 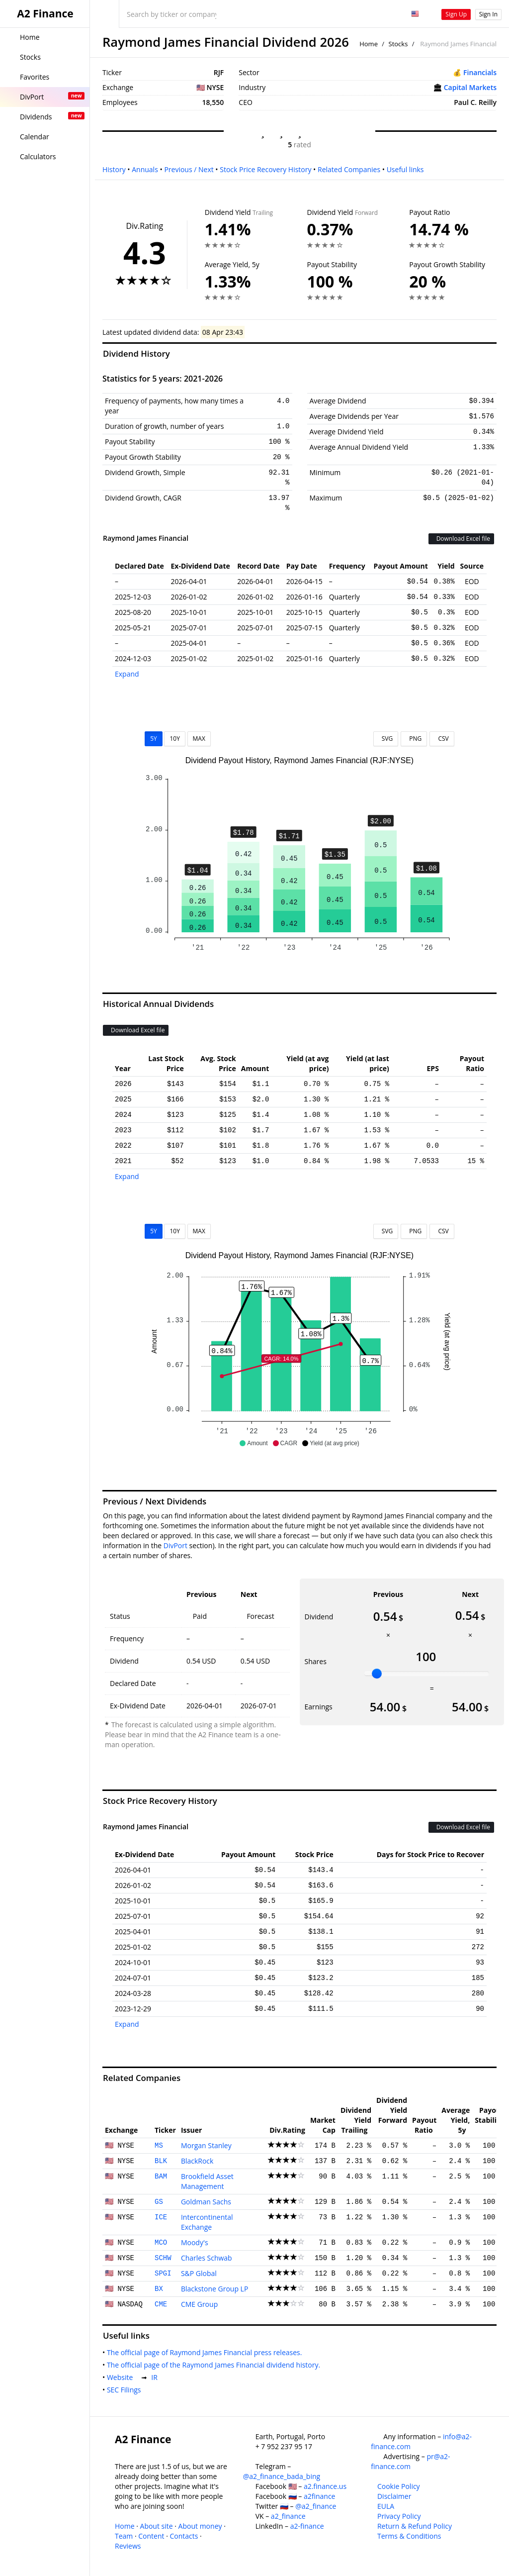 I want to click on SCHW, so click(x=163, y=2258).